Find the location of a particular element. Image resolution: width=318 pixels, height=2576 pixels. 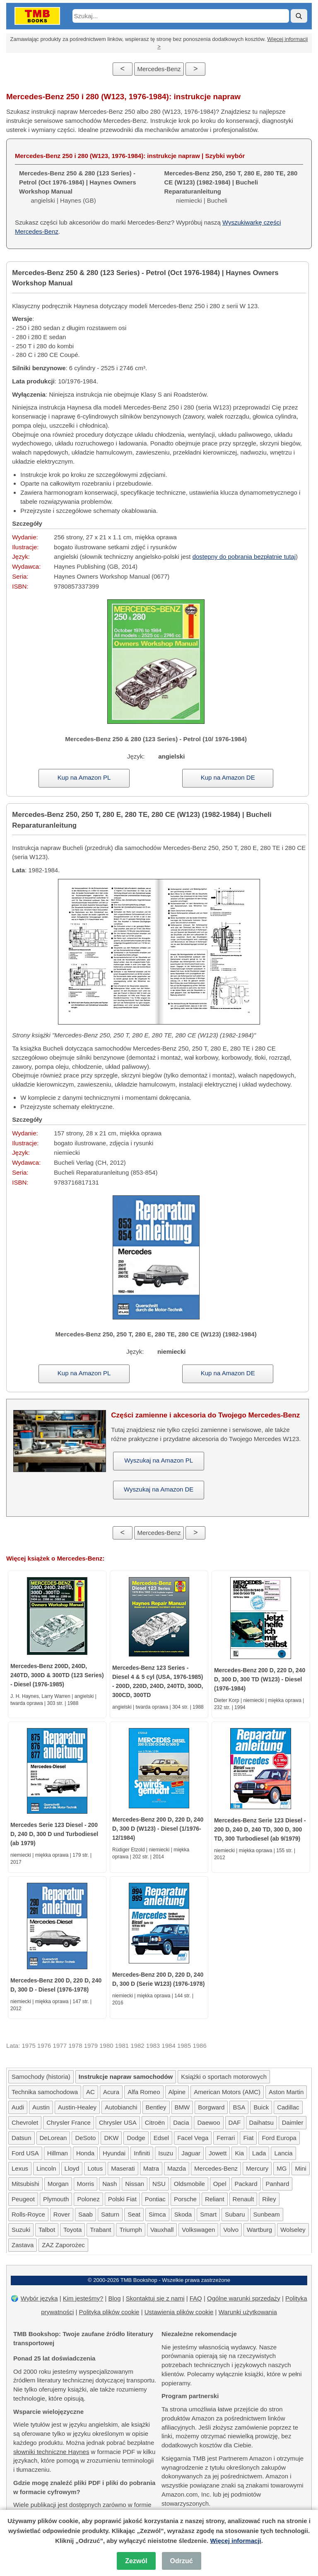

Lexus is located at coordinates (20, 2168).